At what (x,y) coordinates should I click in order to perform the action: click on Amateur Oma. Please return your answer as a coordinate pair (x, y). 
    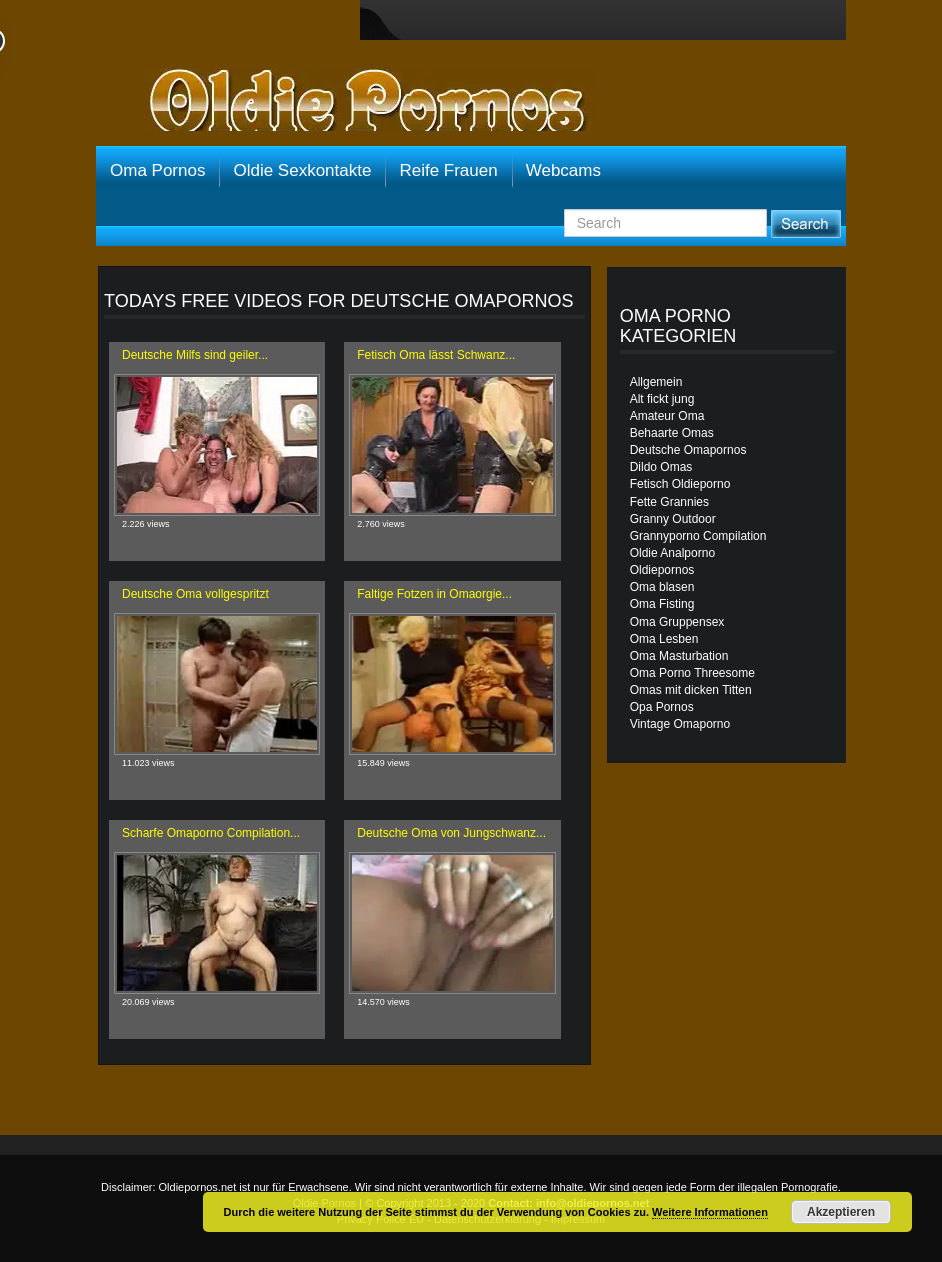
    Looking at the image, I should click on (667, 416).